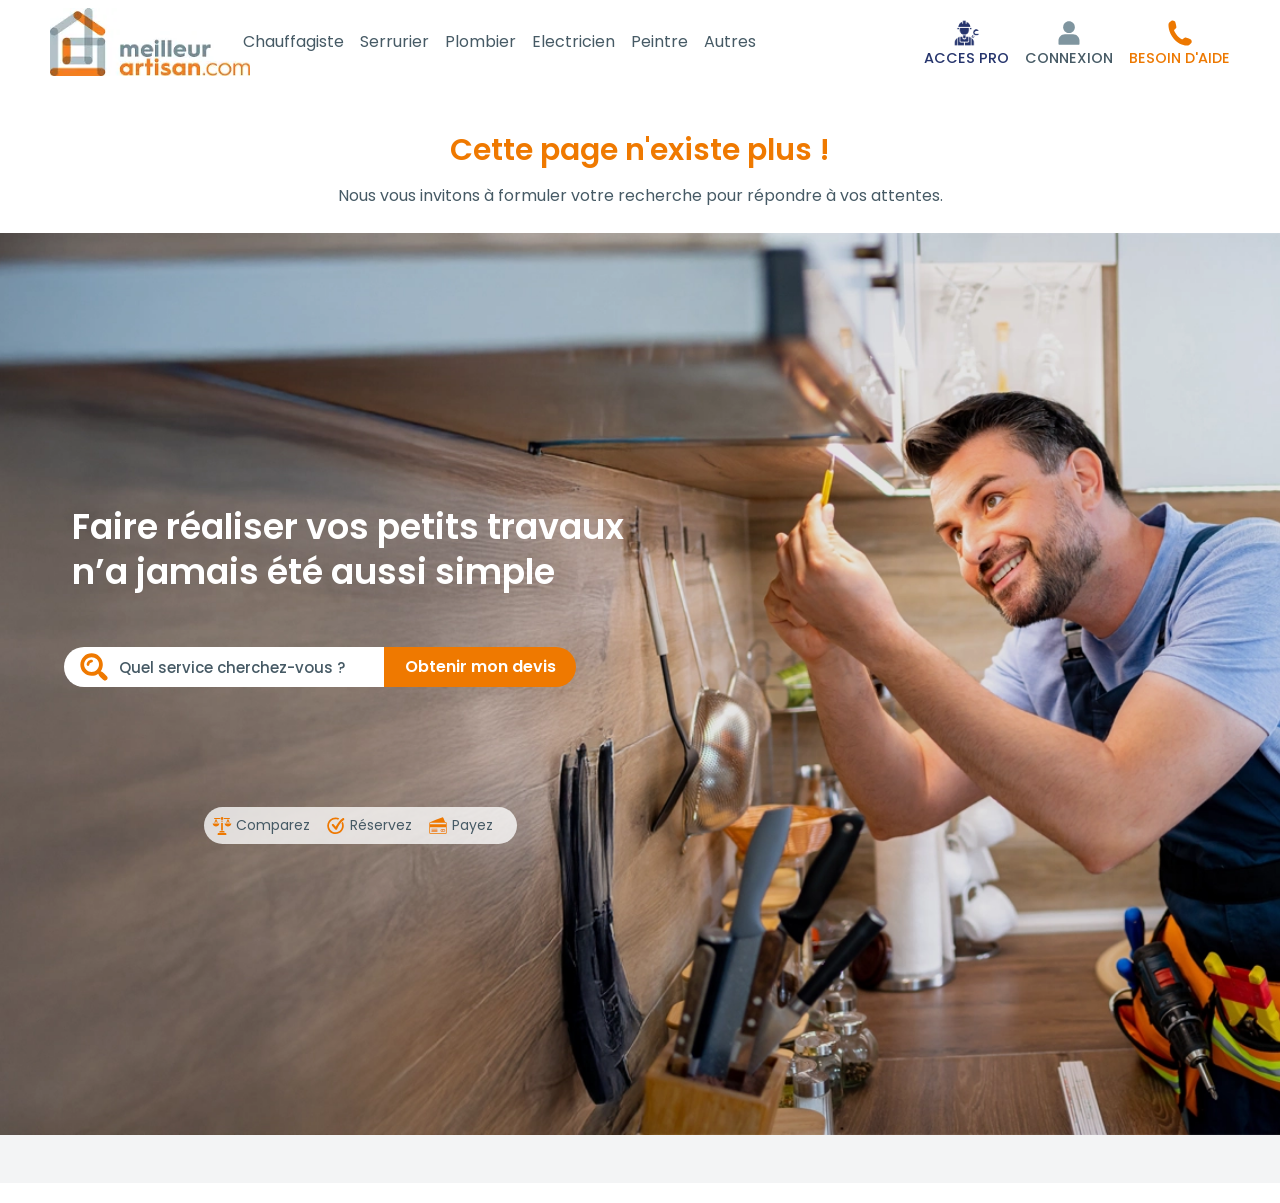  What do you see at coordinates (752, 43) in the screenshot?
I see `Autres` at bounding box center [752, 43].